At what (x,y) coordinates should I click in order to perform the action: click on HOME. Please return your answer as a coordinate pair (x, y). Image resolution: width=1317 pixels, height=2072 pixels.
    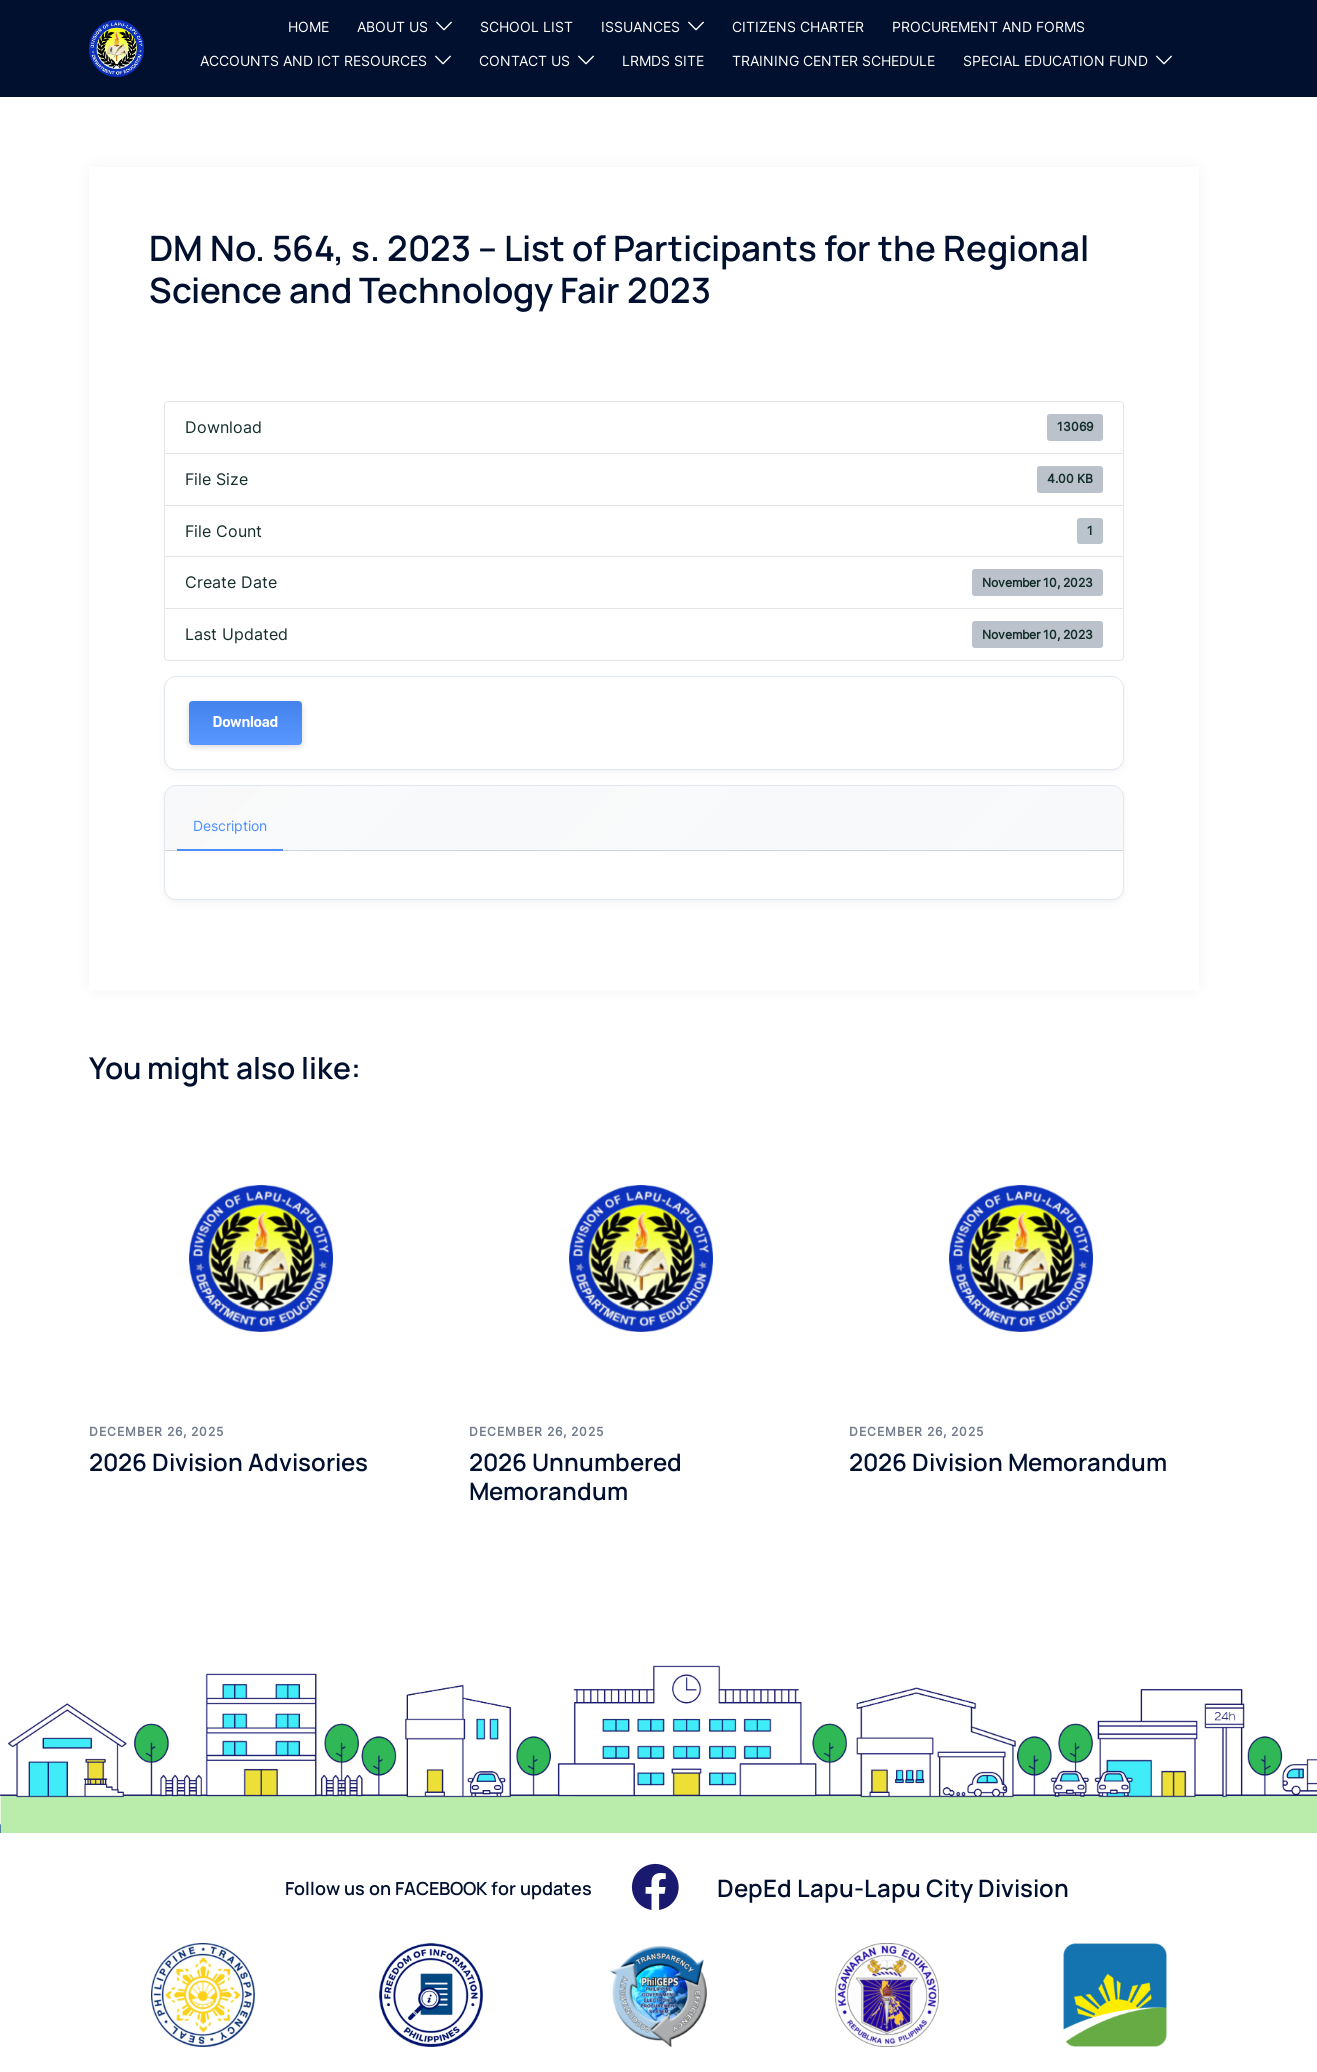
    Looking at the image, I should click on (308, 26).